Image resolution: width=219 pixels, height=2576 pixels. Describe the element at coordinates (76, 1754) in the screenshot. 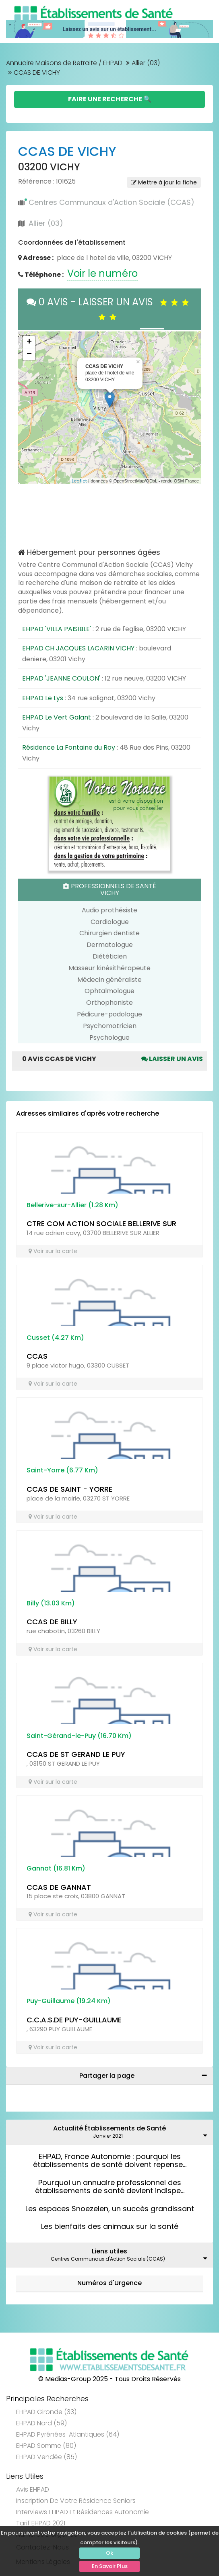

I see `CCAS DE ST GERAND LE PUY` at that location.